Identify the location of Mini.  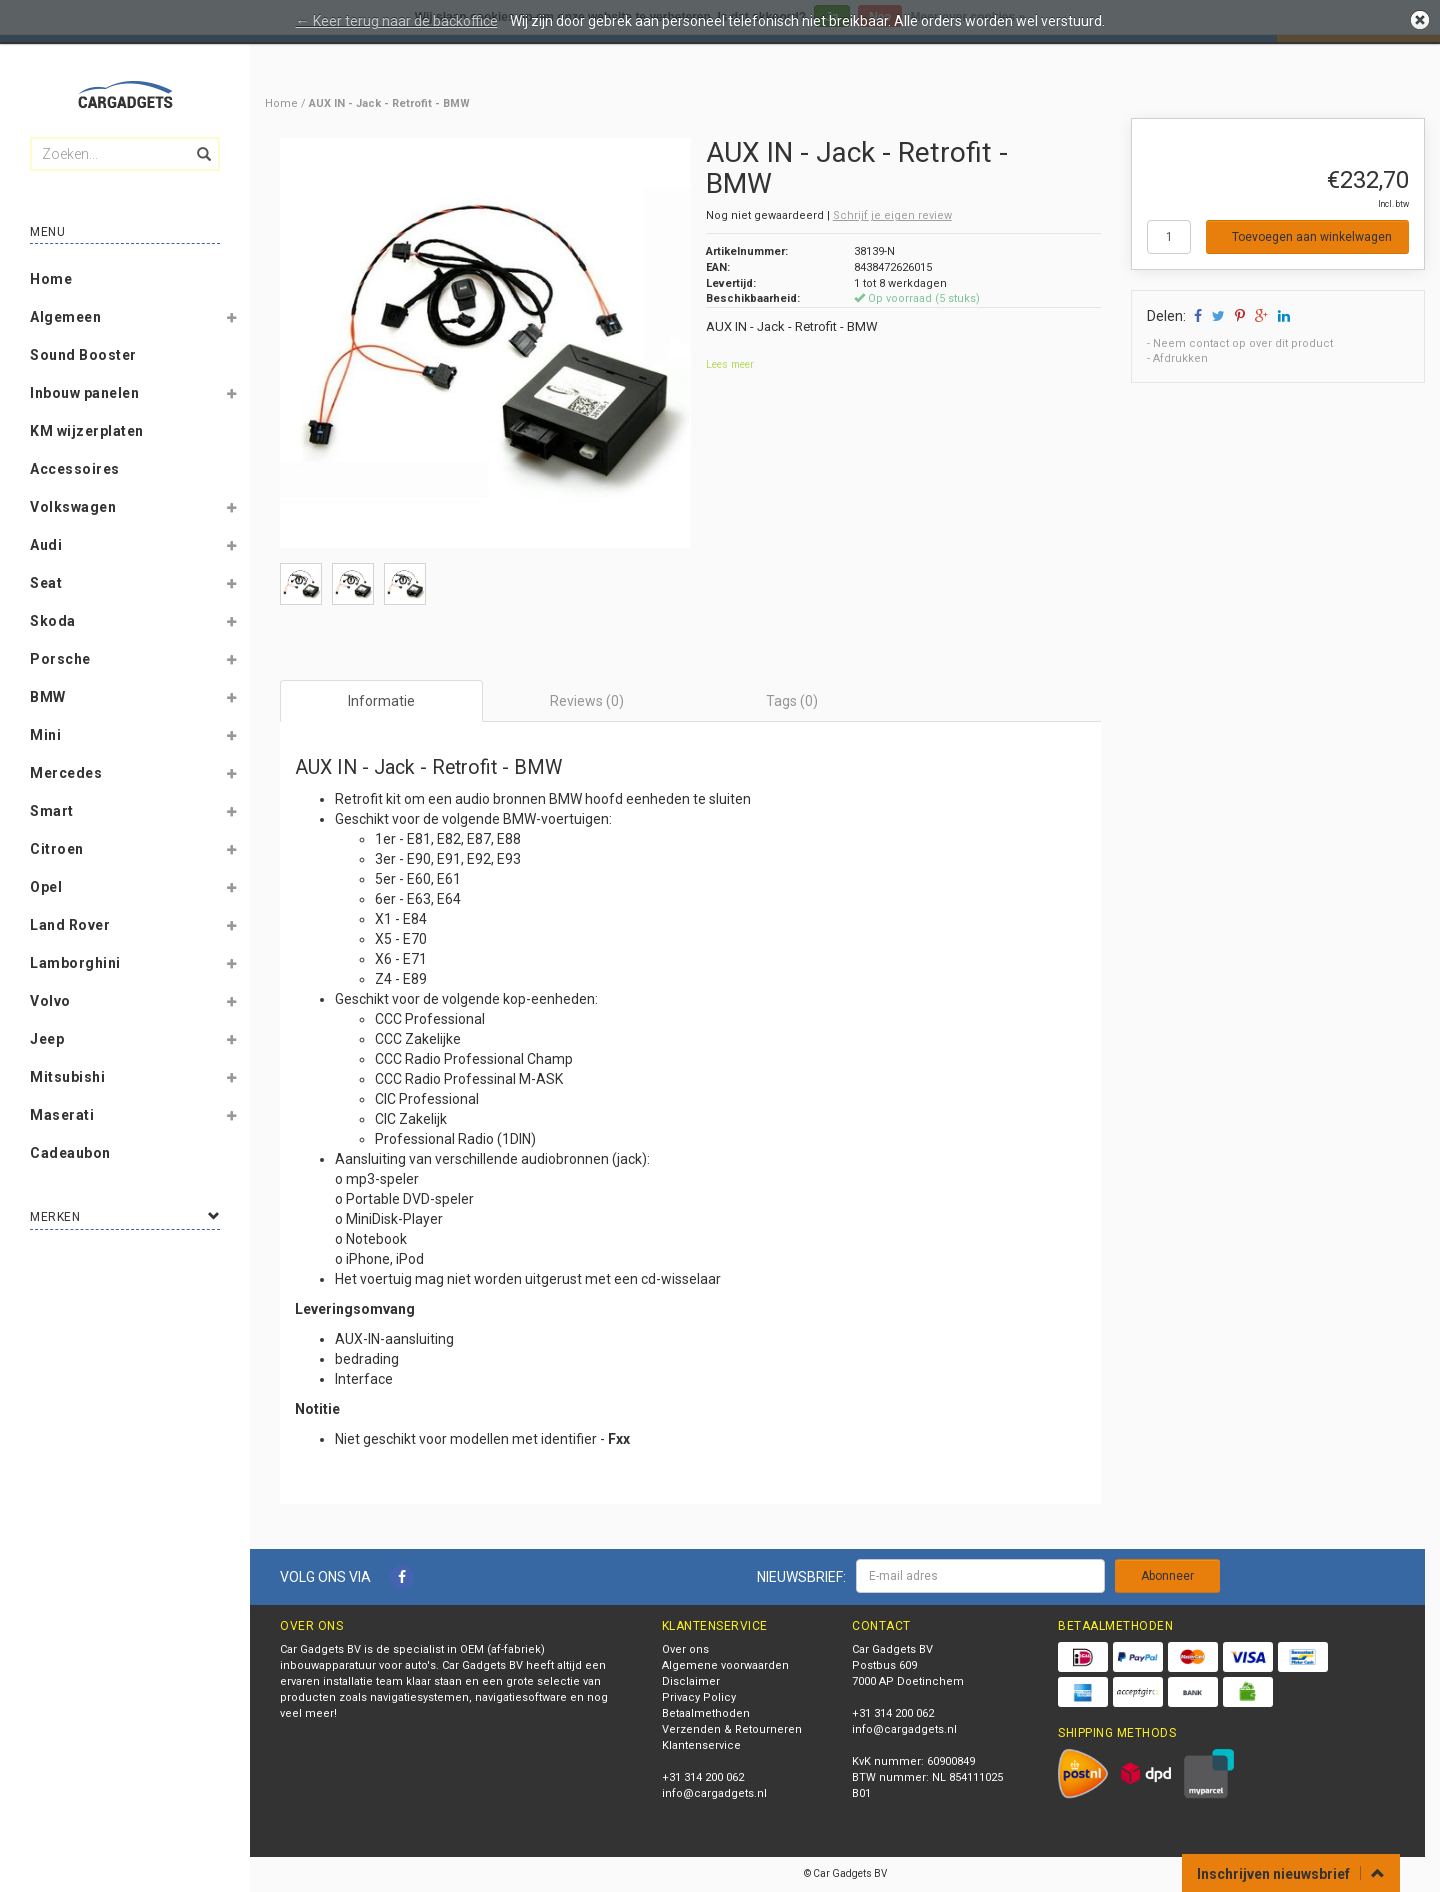
(45, 735).